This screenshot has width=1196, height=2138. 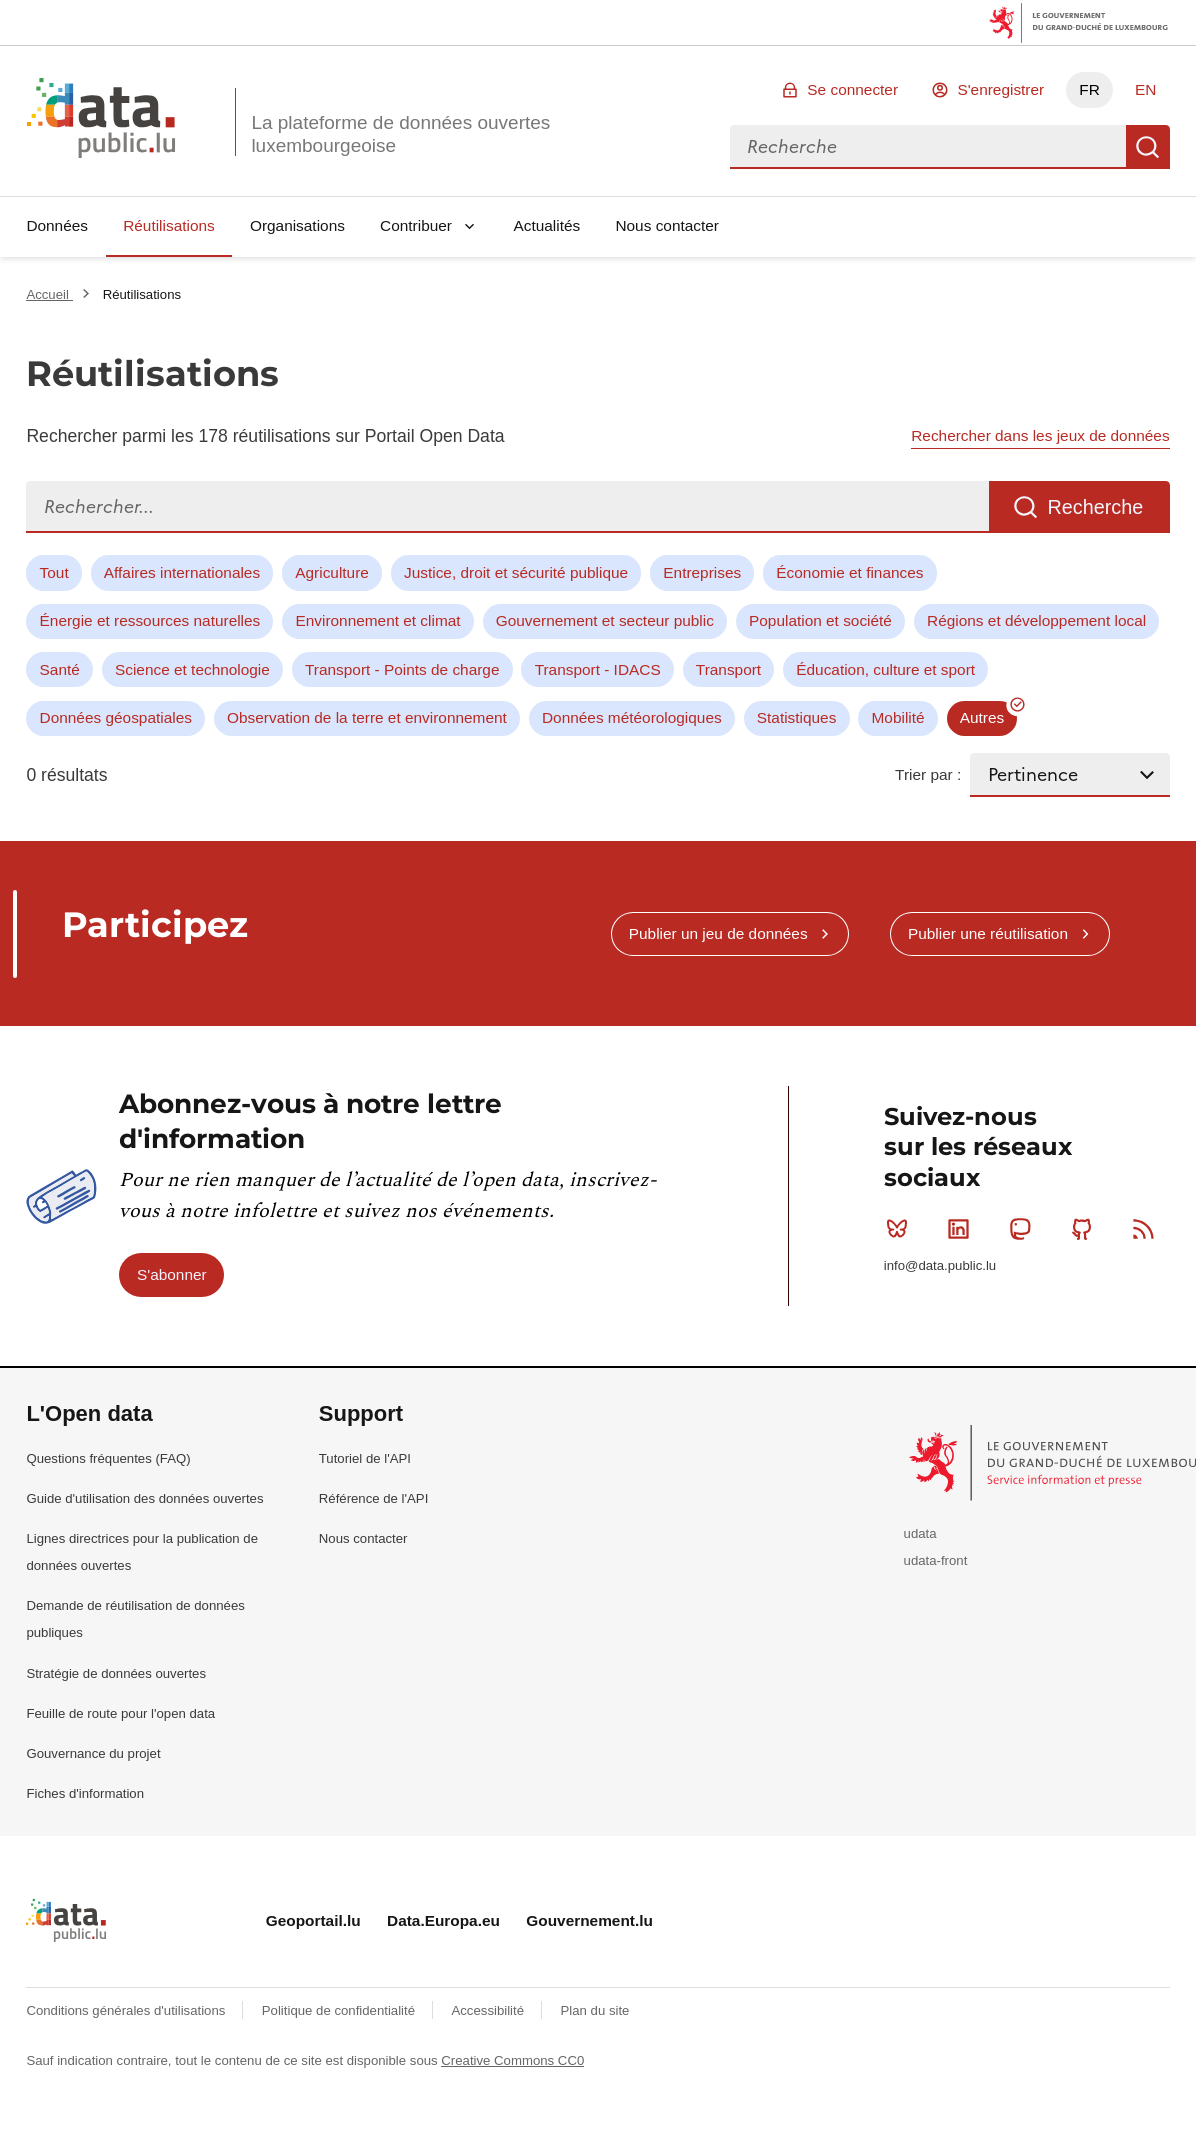 I want to click on Accueil, so click(x=49, y=294).